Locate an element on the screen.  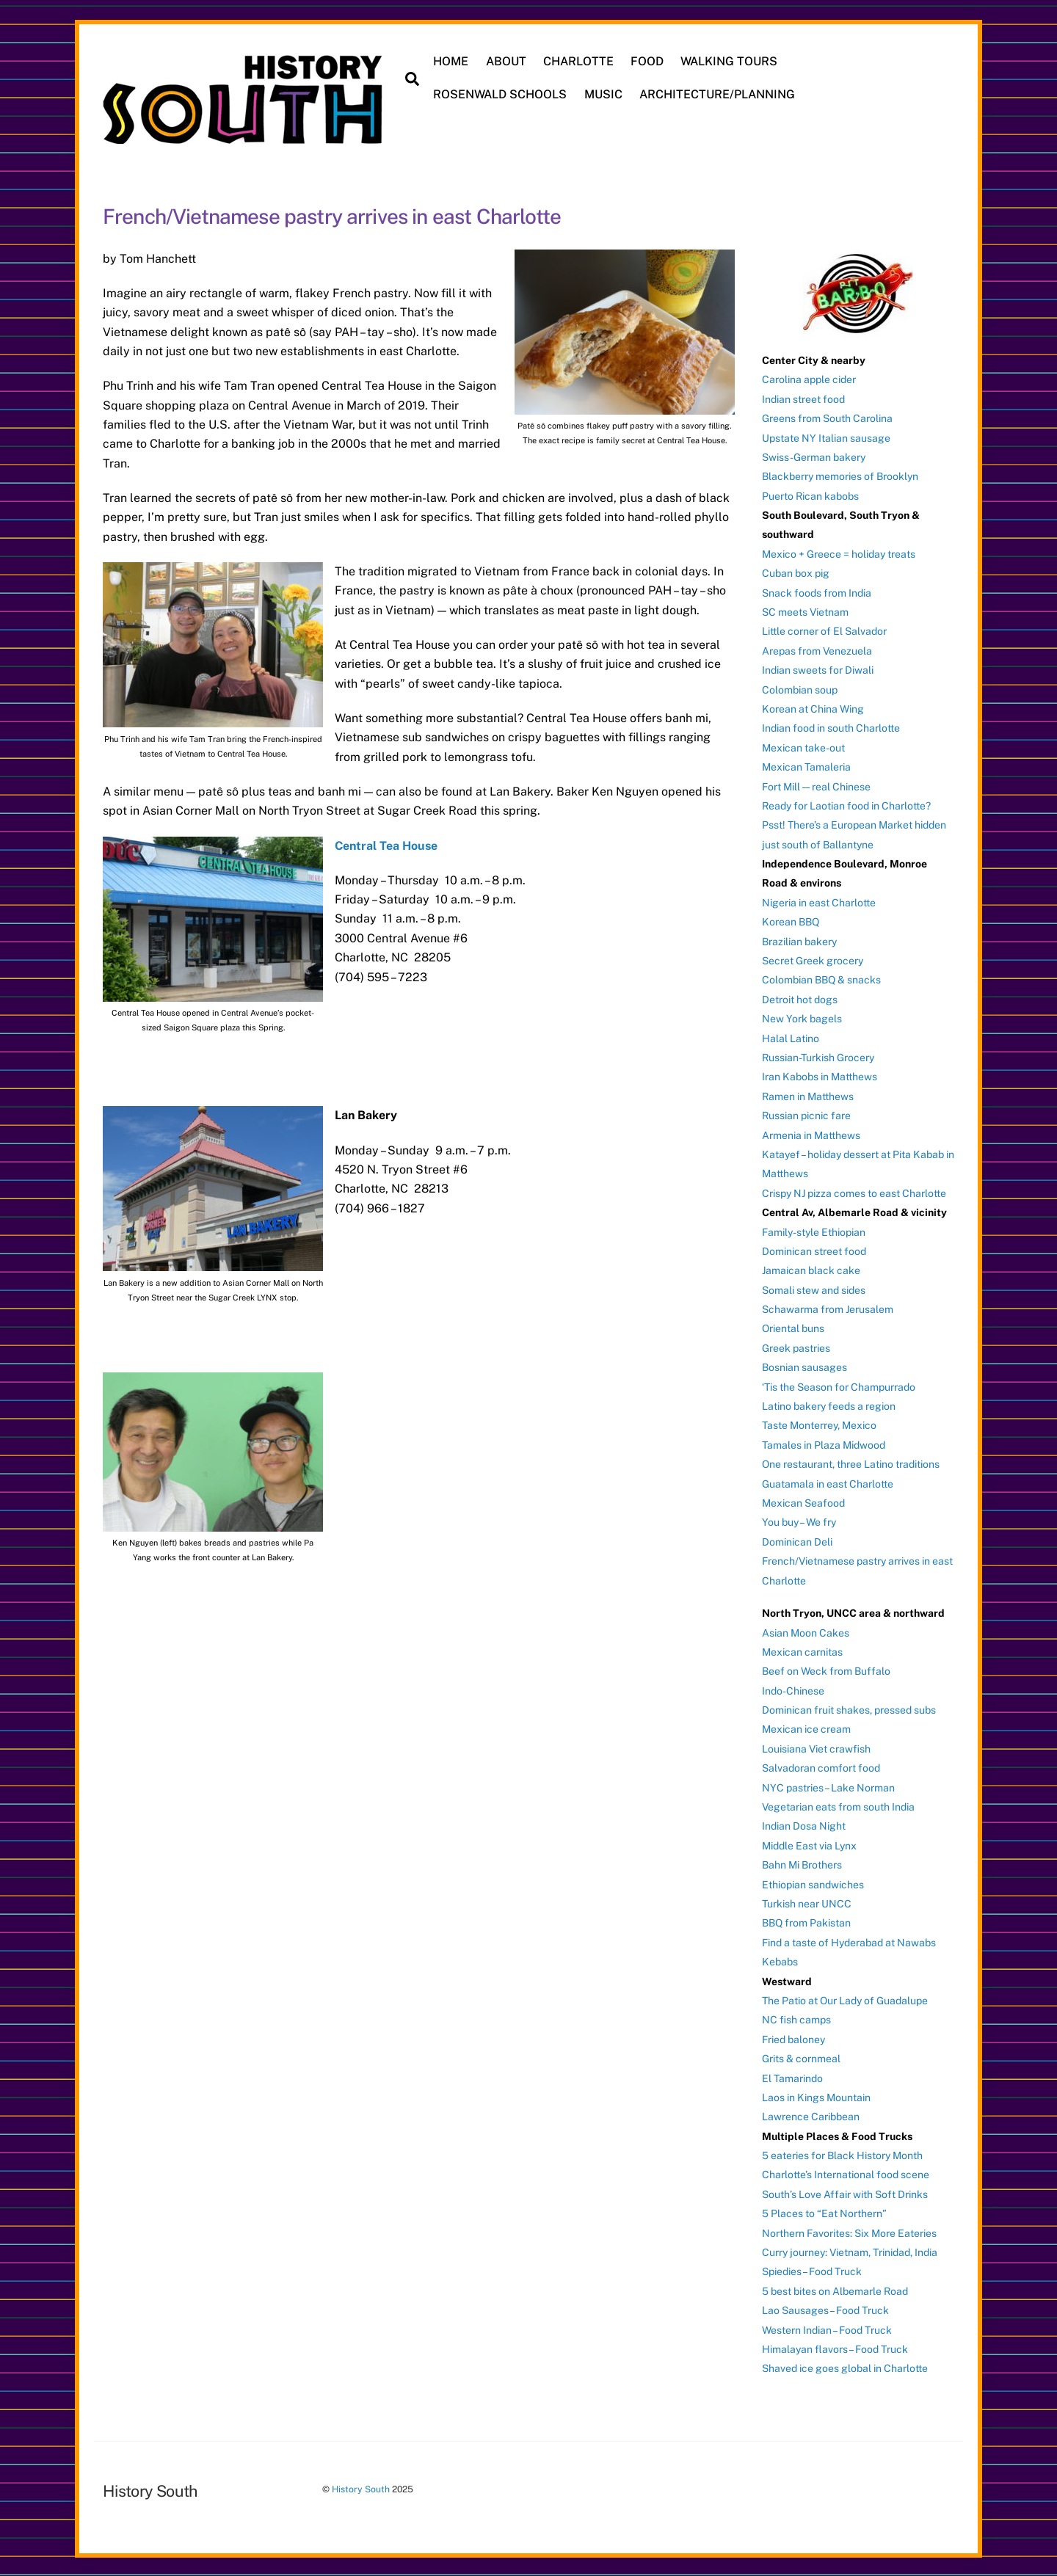
The Patio at Our Lady of Guadalupe is located at coordinates (845, 1999).